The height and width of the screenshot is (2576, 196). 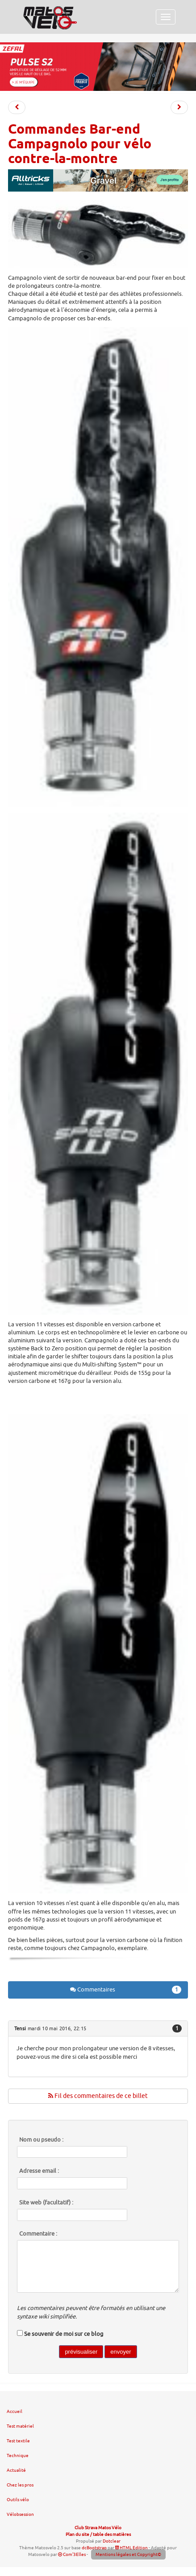 What do you see at coordinates (39, 2171) in the screenshot?
I see `Adresse email :` at bounding box center [39, 2171].